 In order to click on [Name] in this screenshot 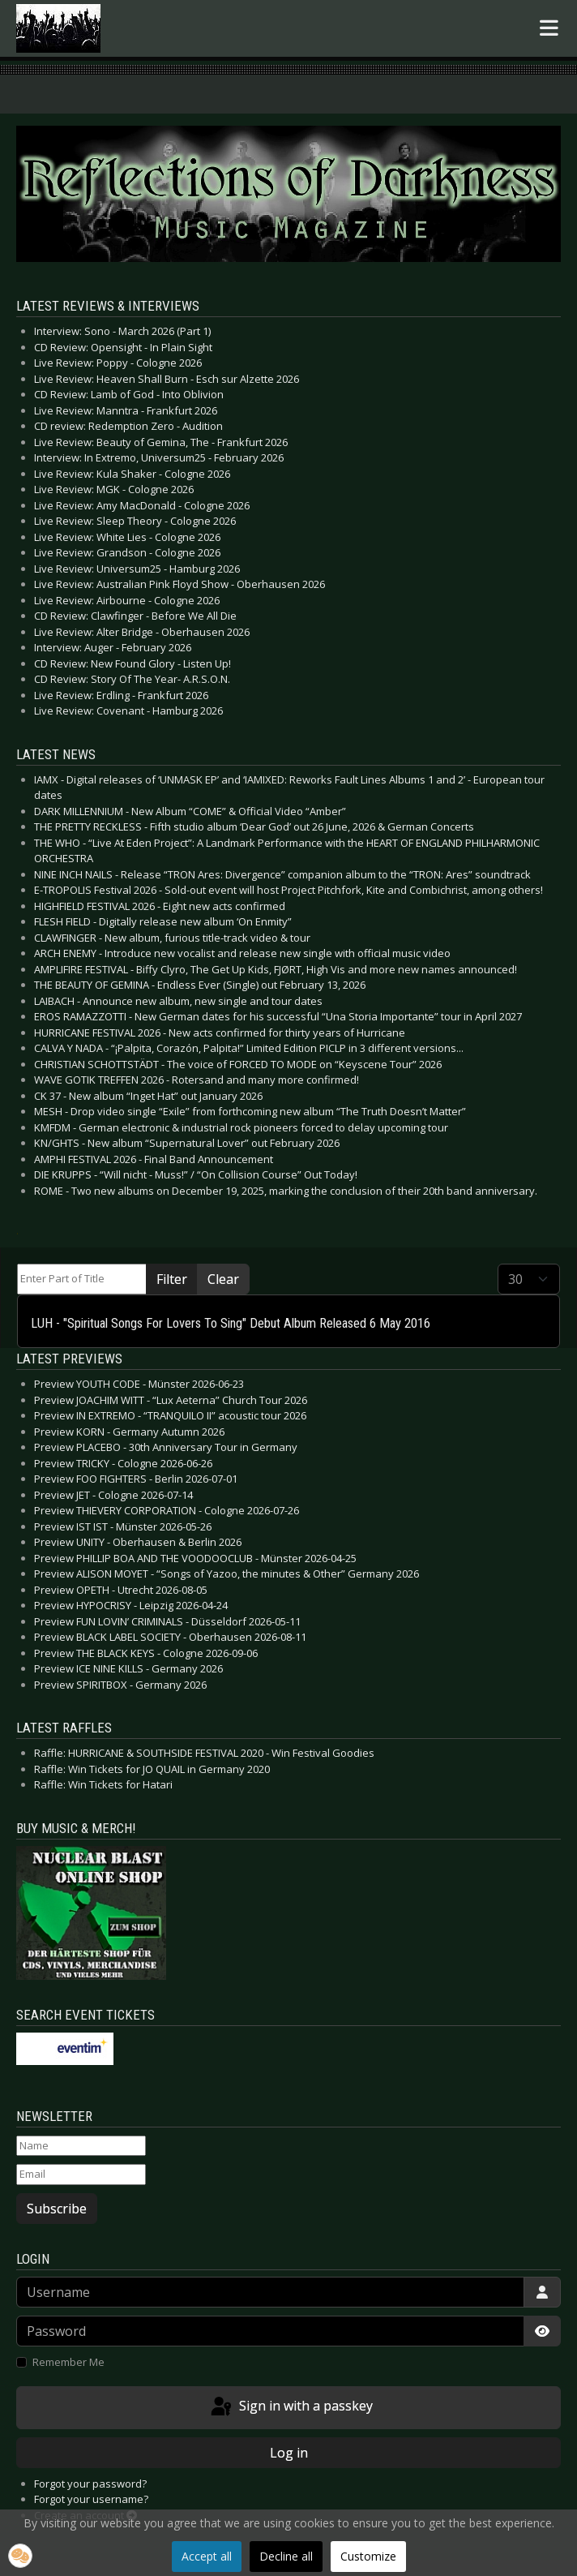, I will do `click(81, 2146)`.